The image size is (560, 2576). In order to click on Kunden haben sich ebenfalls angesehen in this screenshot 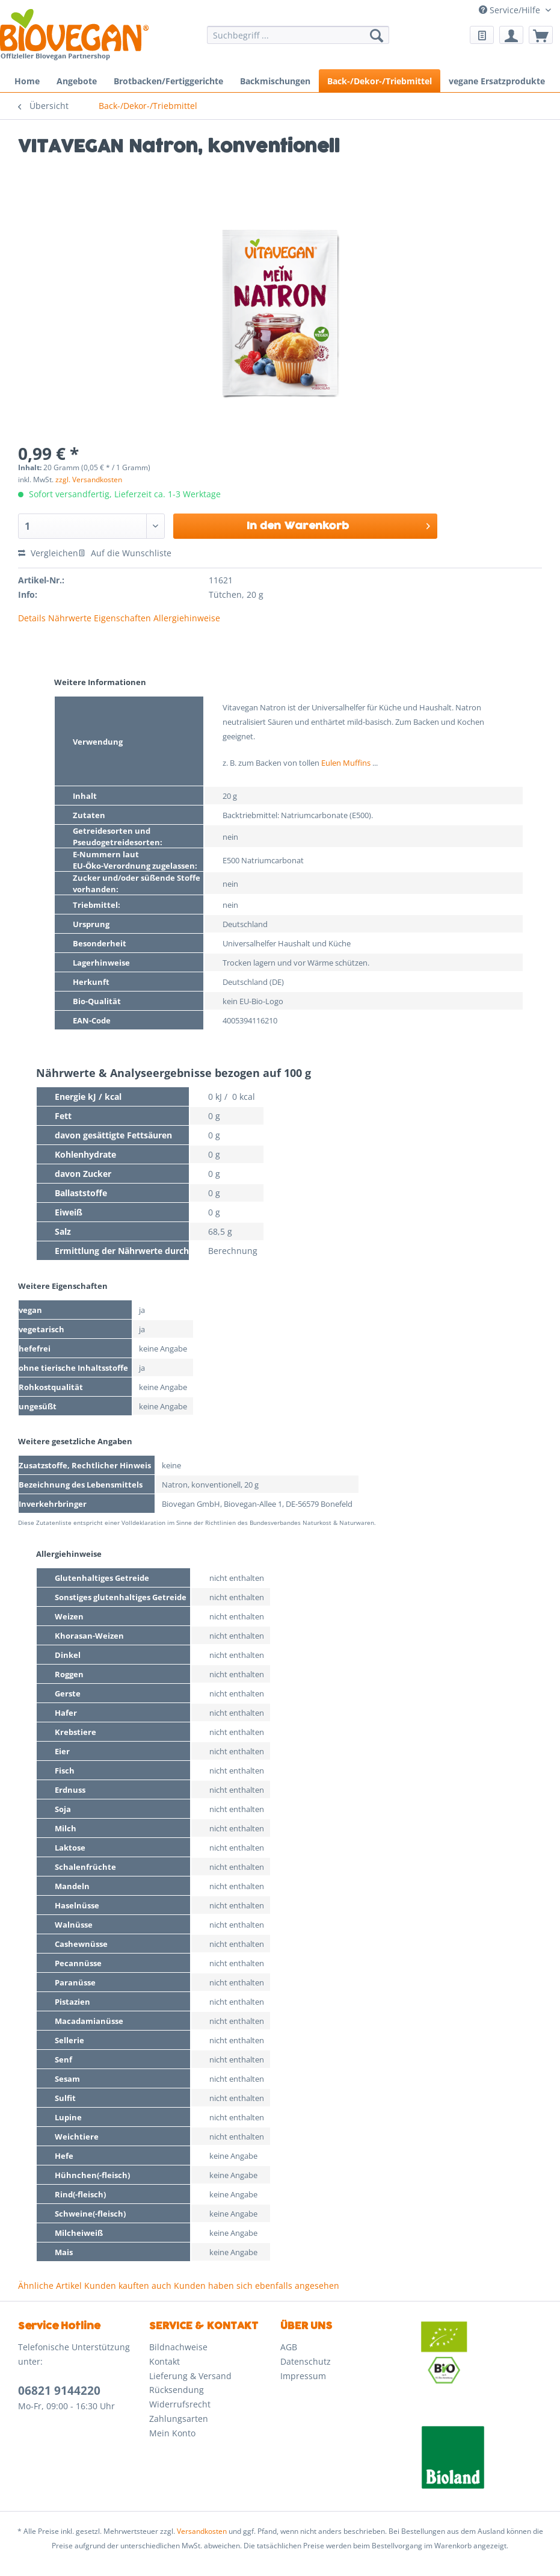, I will do `click(256, 2285)`.